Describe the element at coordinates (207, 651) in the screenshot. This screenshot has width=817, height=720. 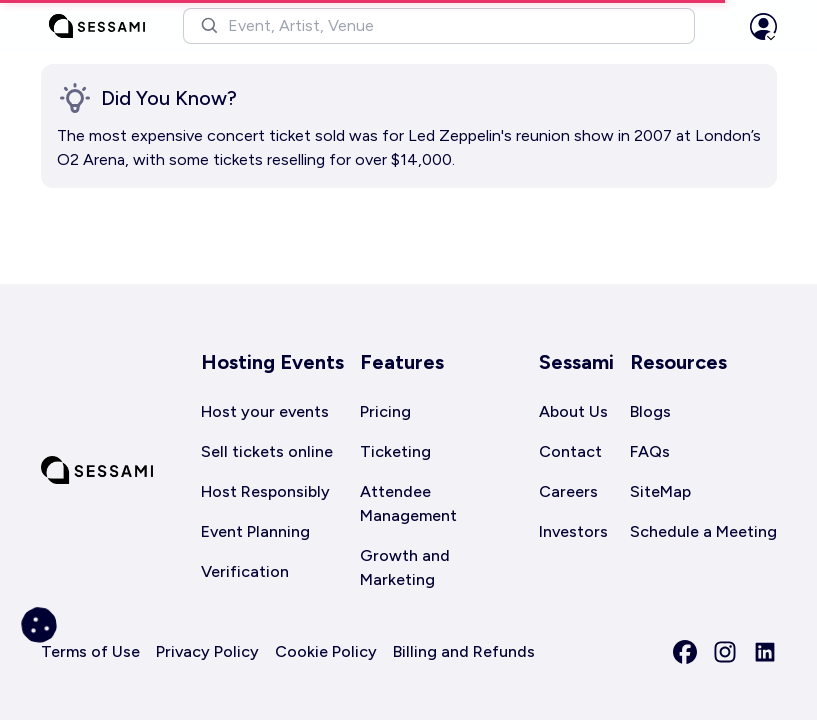
I see `Privacy Policy` at that location.